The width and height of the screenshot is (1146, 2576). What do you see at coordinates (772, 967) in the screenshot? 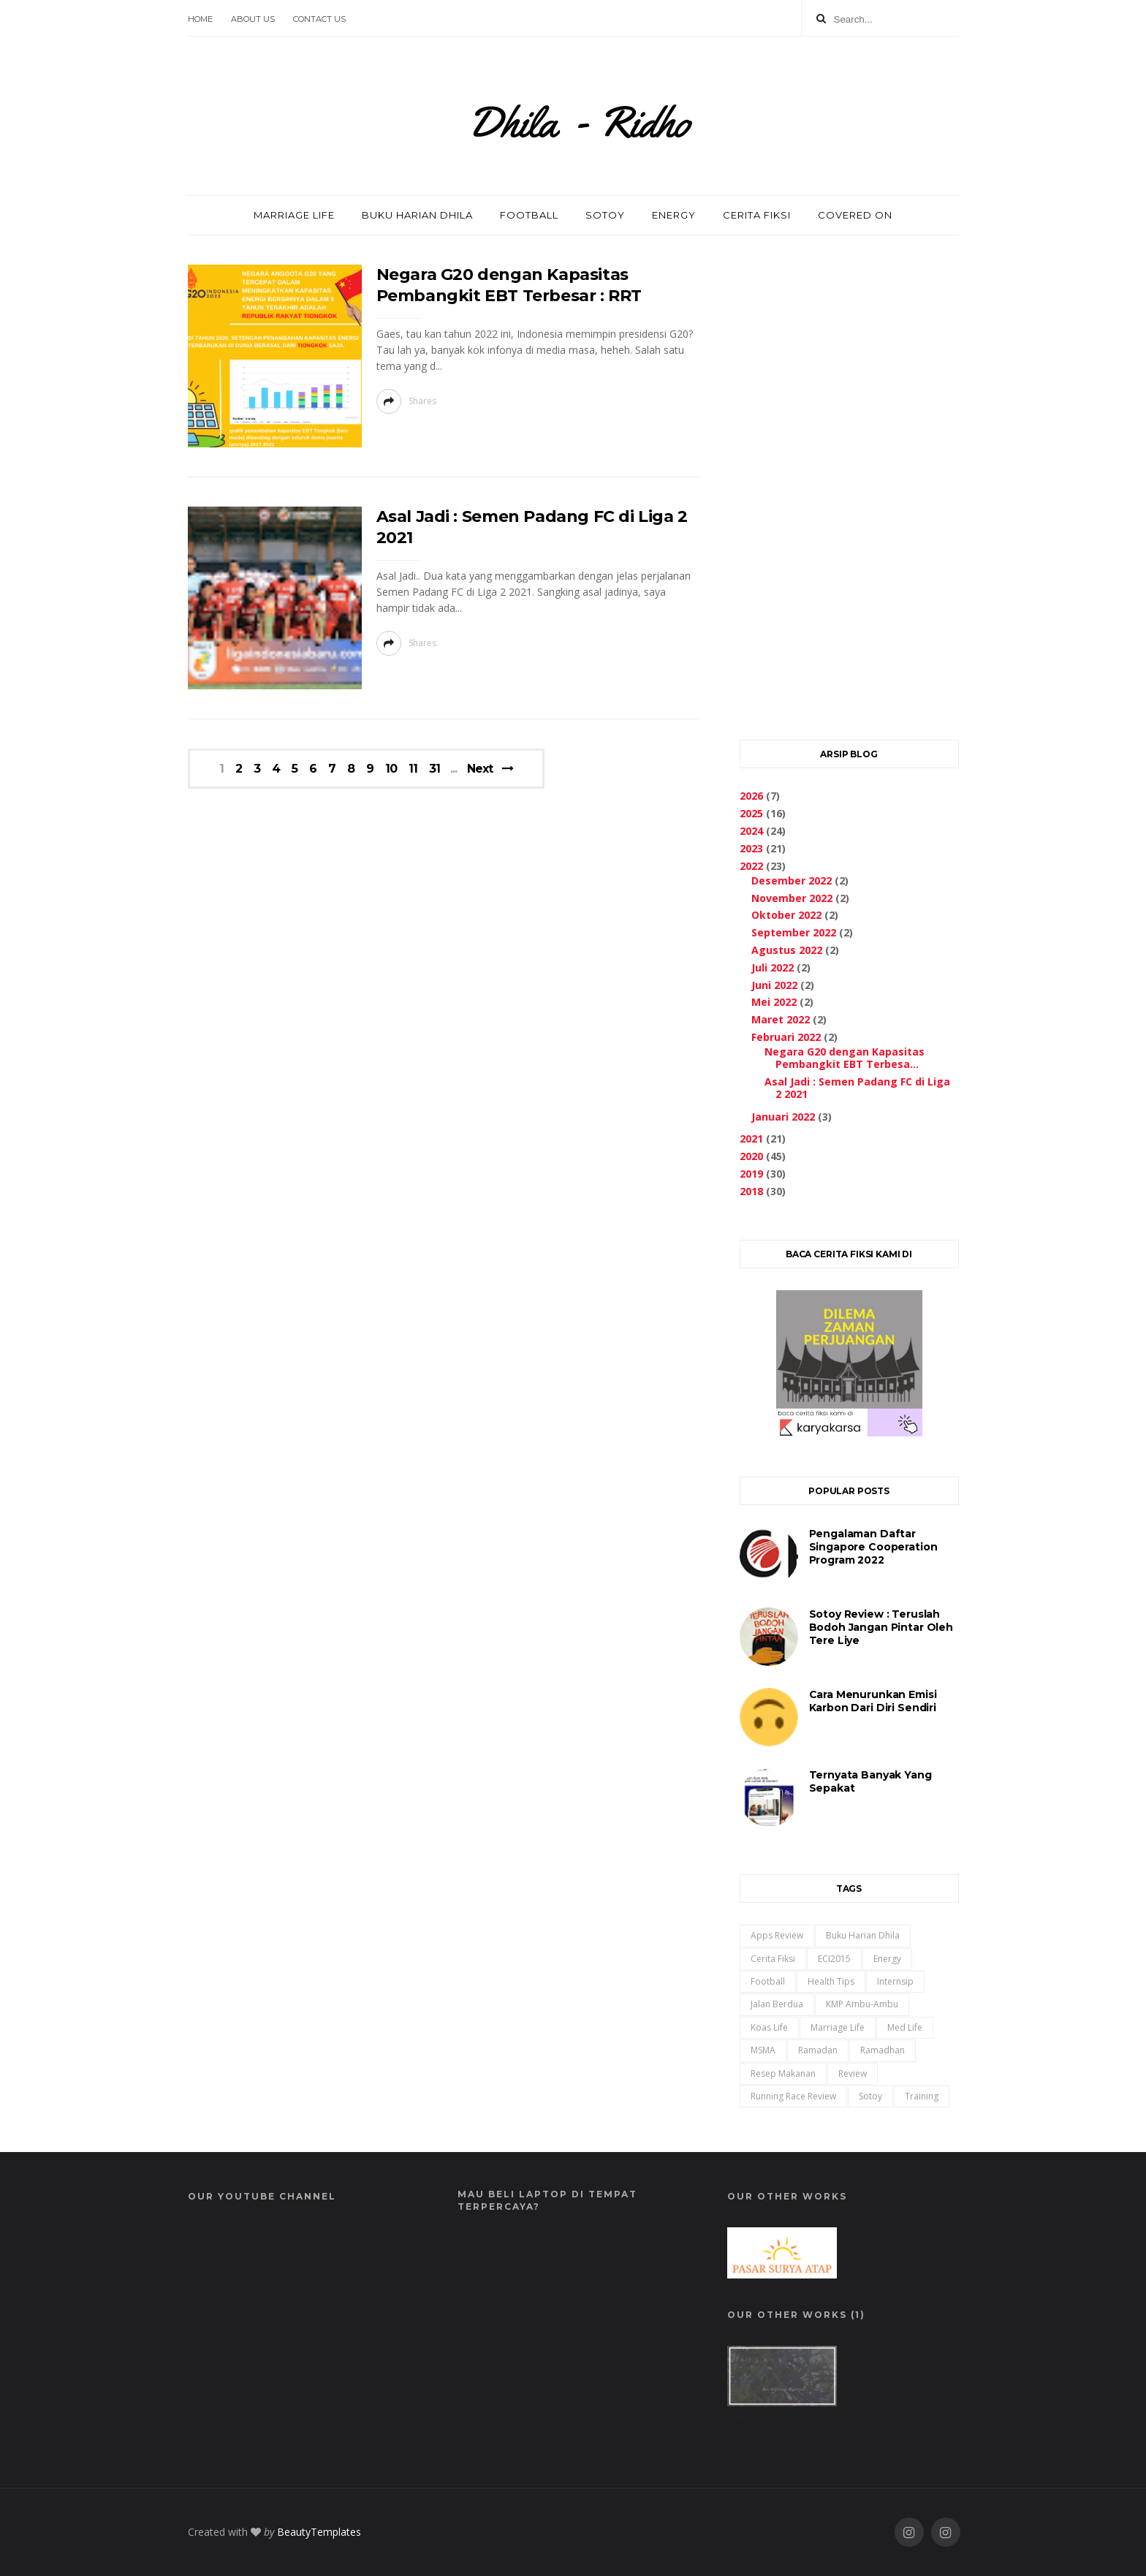
I see `Juli 2022` at bounding box center [772, 967].